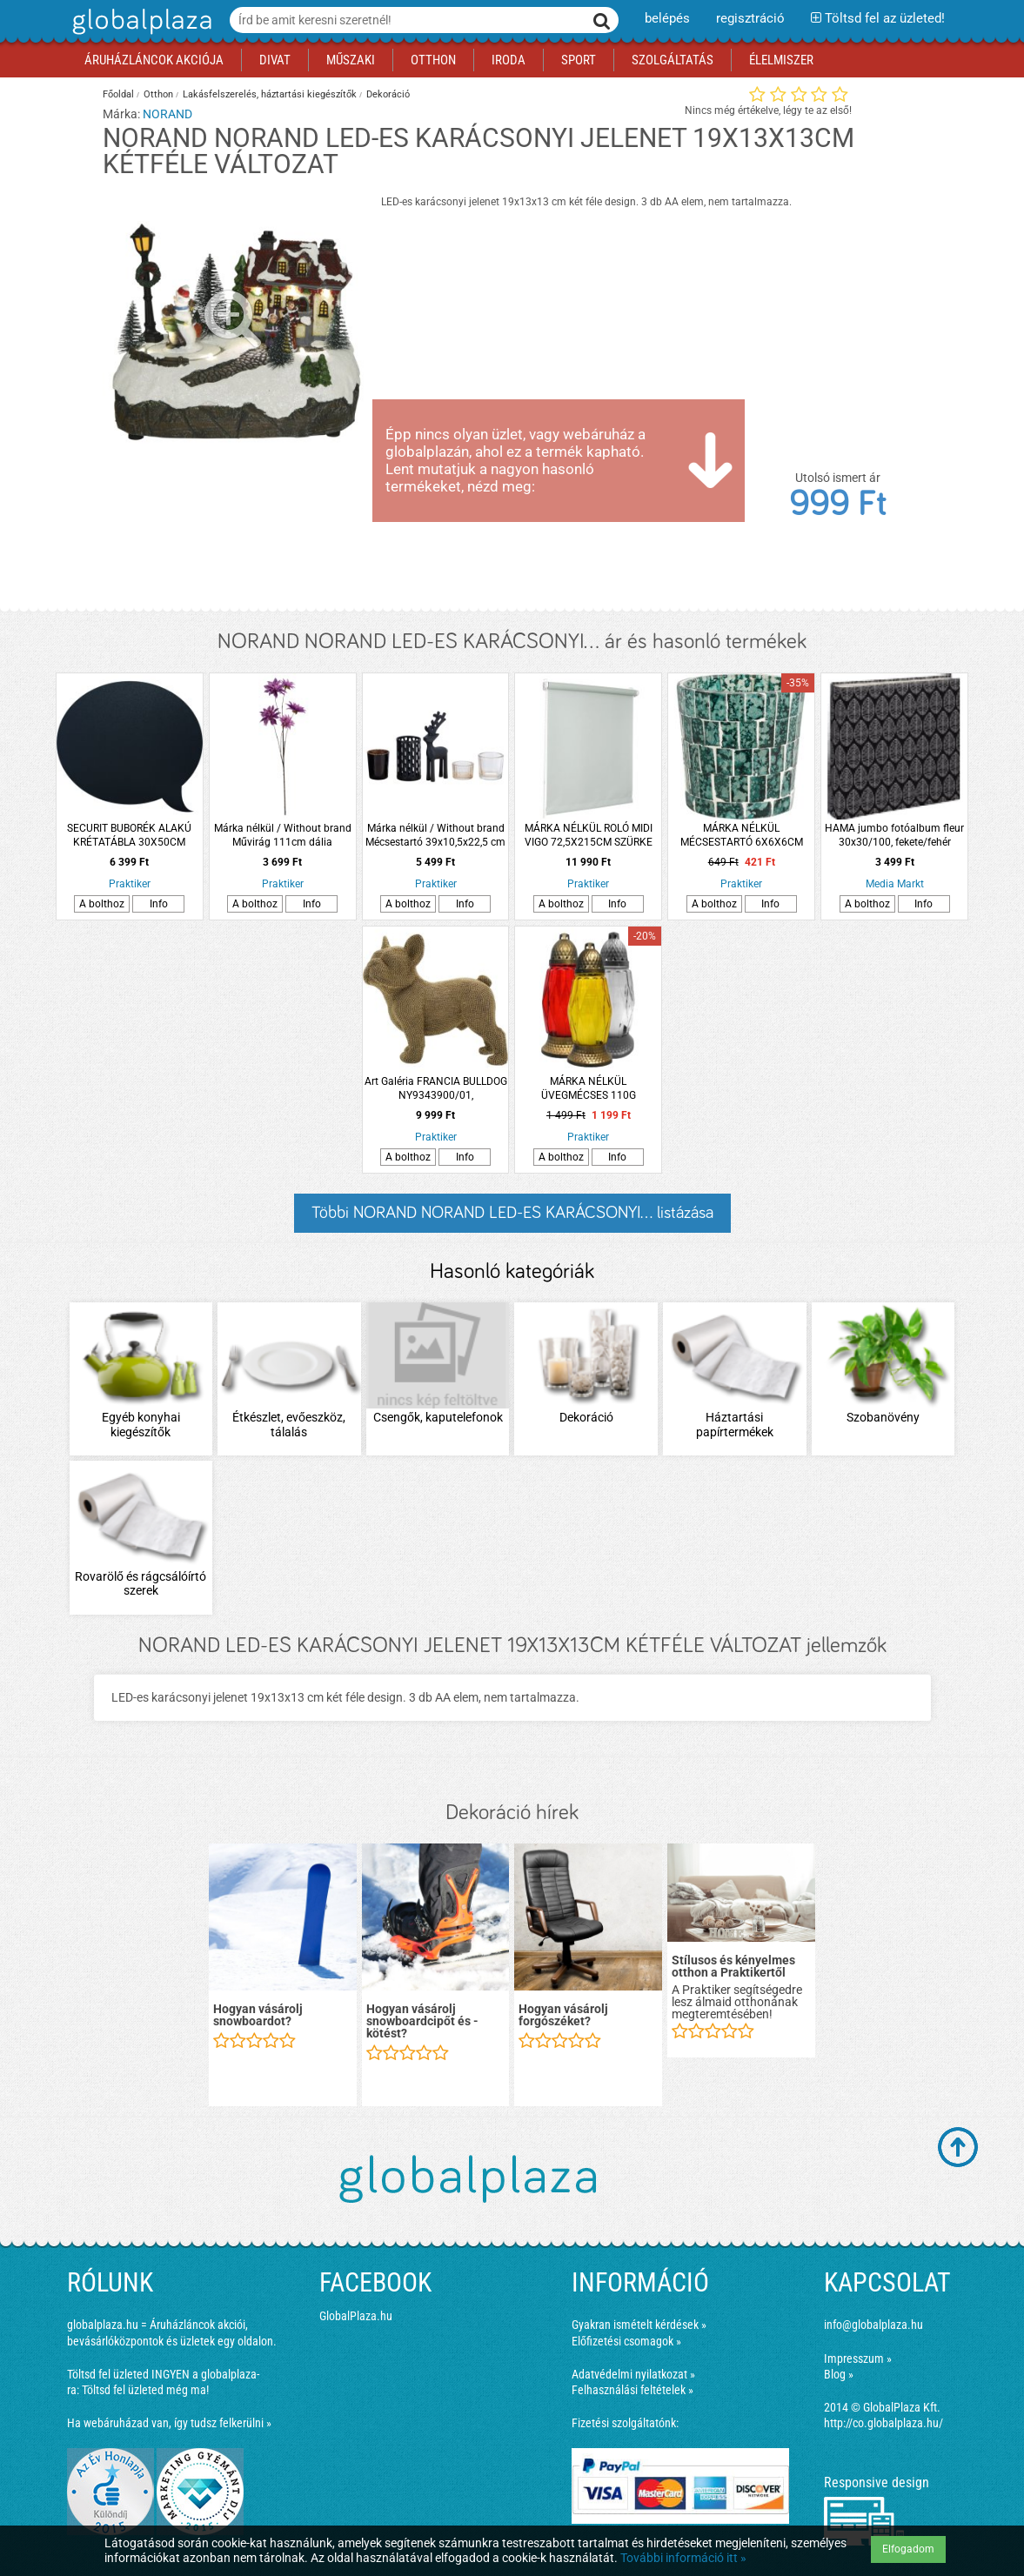 The height and width of the screenshot is (2576, 1024). What do you see at coordinates (158, 94) in the screenshot?
I see `Otthon` at bounding box center [158, 94].